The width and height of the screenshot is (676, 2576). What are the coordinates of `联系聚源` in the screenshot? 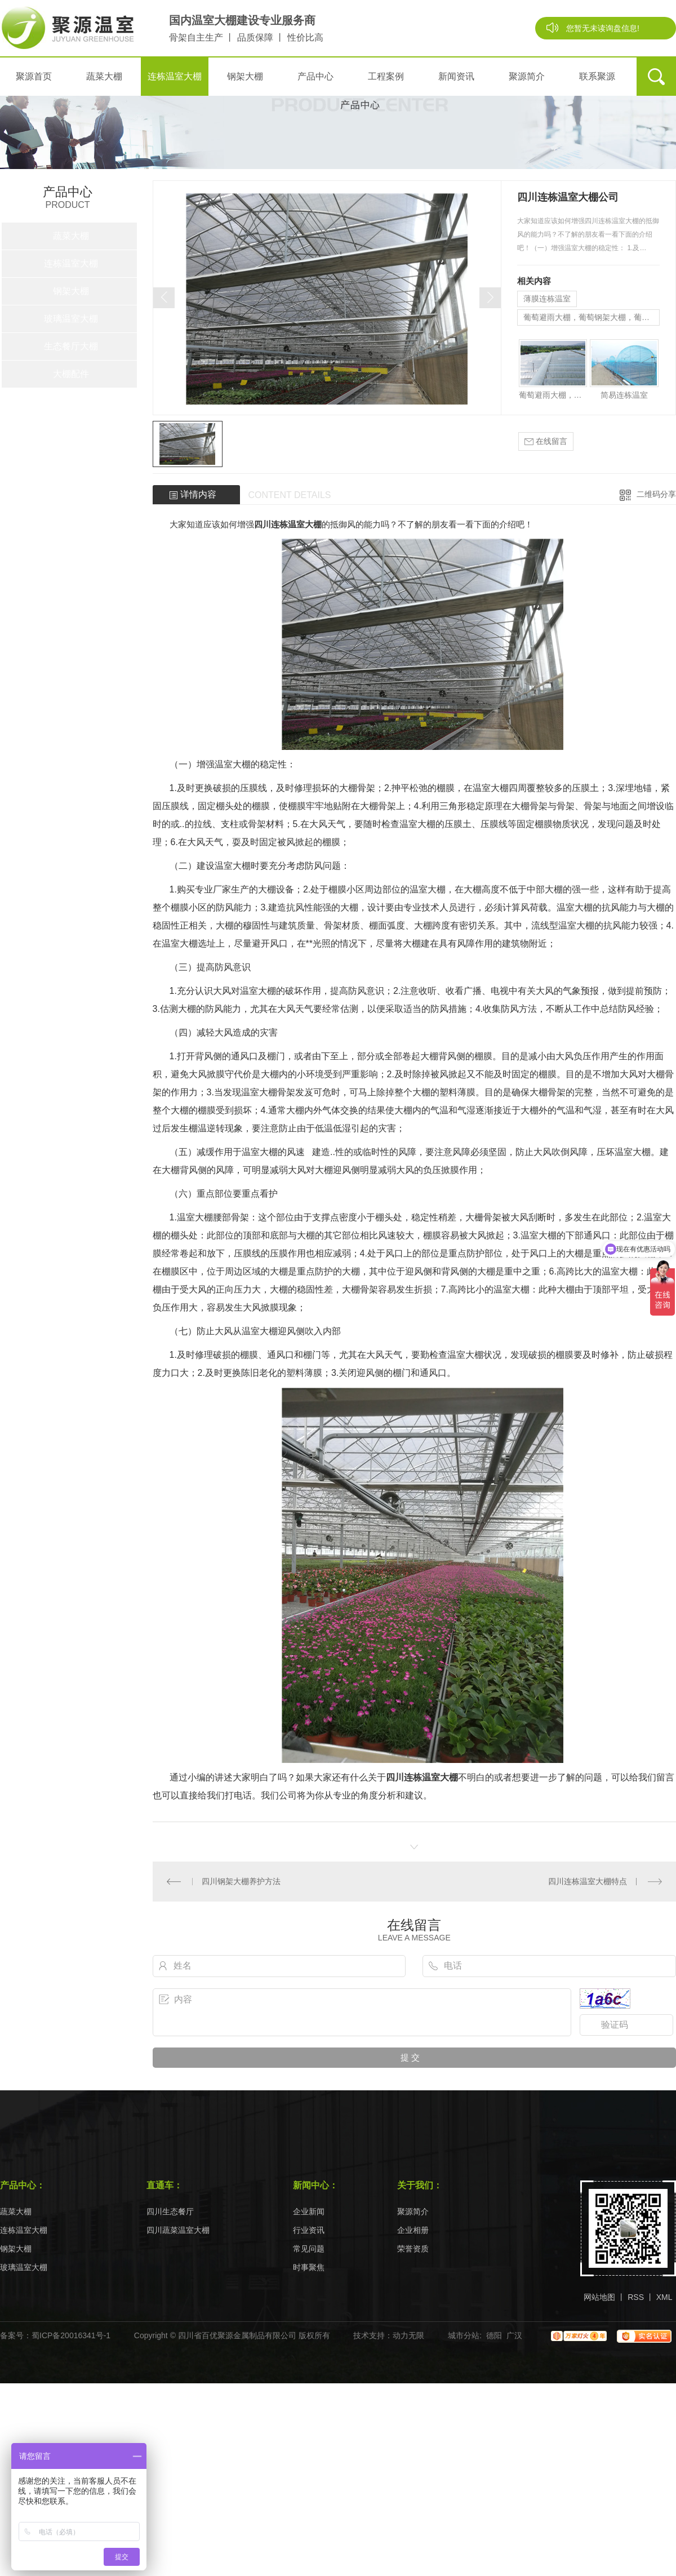 It's located at (597, 76).